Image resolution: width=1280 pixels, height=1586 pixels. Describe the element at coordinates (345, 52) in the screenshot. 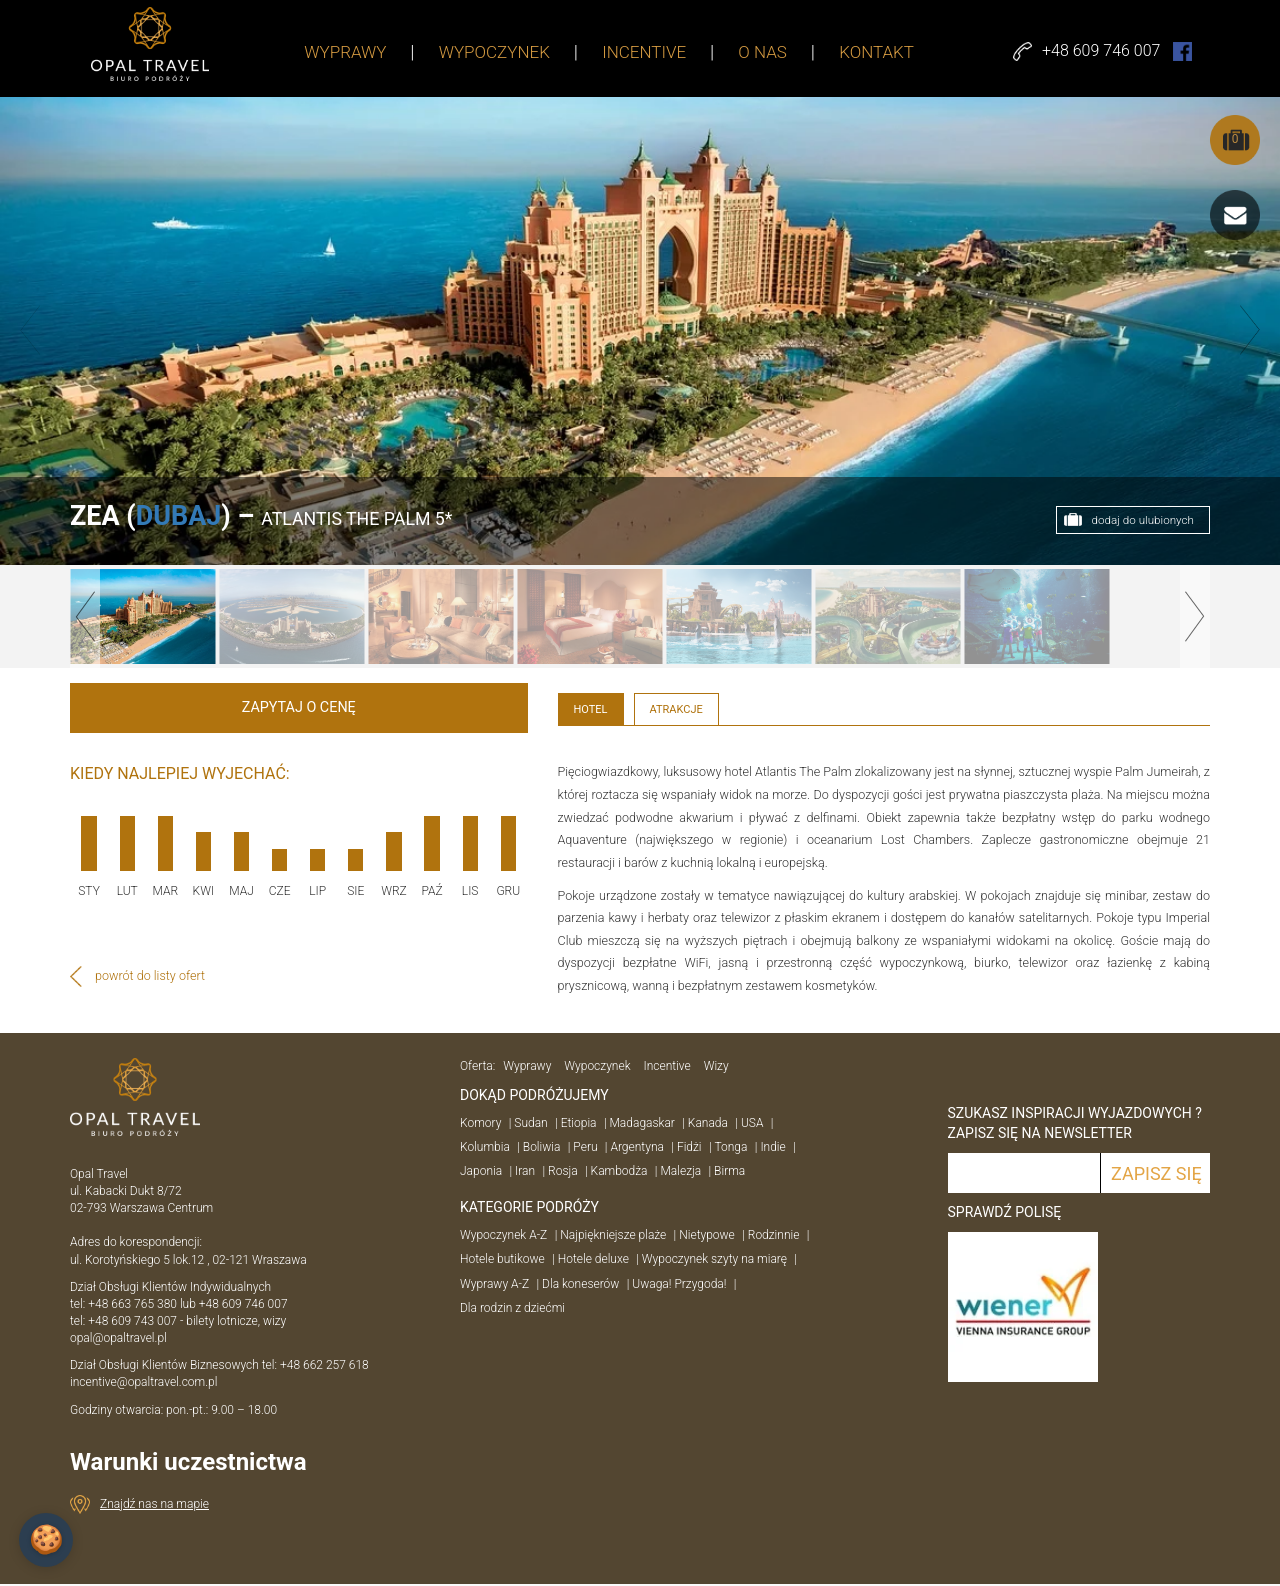

I see `WYPRAWY` at that location.